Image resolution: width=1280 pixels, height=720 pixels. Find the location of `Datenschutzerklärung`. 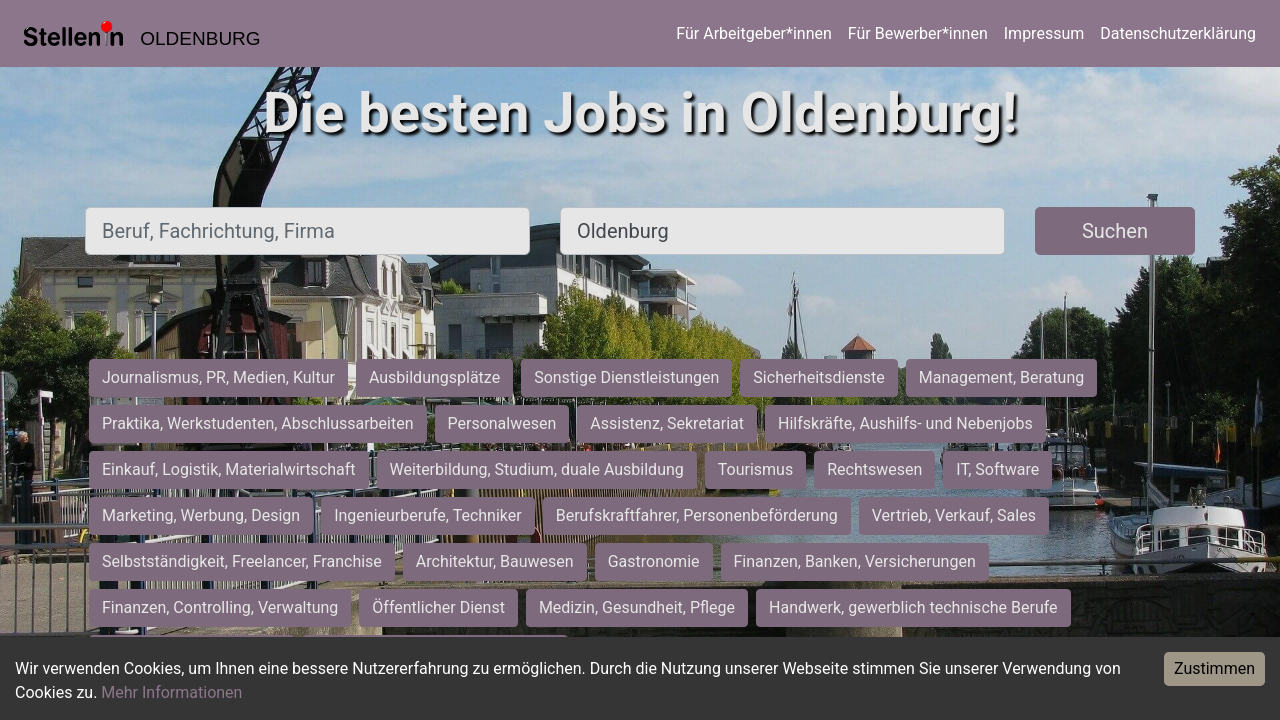

Datenschutzerklärung is located at coordinates (1178, 33).